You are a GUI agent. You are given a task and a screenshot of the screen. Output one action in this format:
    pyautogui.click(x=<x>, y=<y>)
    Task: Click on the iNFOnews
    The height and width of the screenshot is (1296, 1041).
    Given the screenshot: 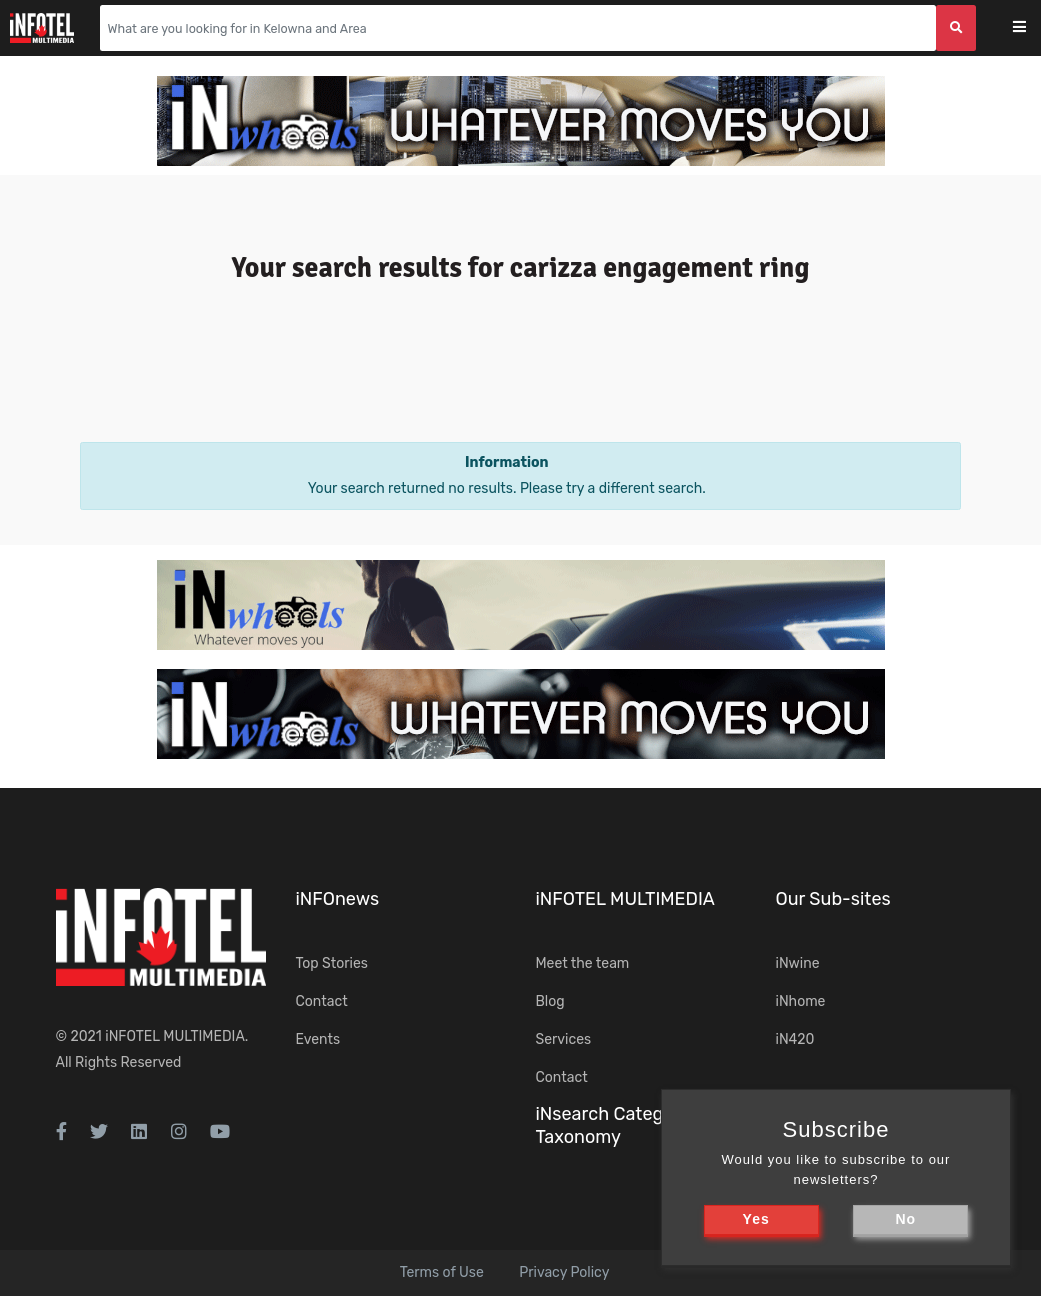 What is the action you would take?
    pyautogui.click(x=338, y=899)
    